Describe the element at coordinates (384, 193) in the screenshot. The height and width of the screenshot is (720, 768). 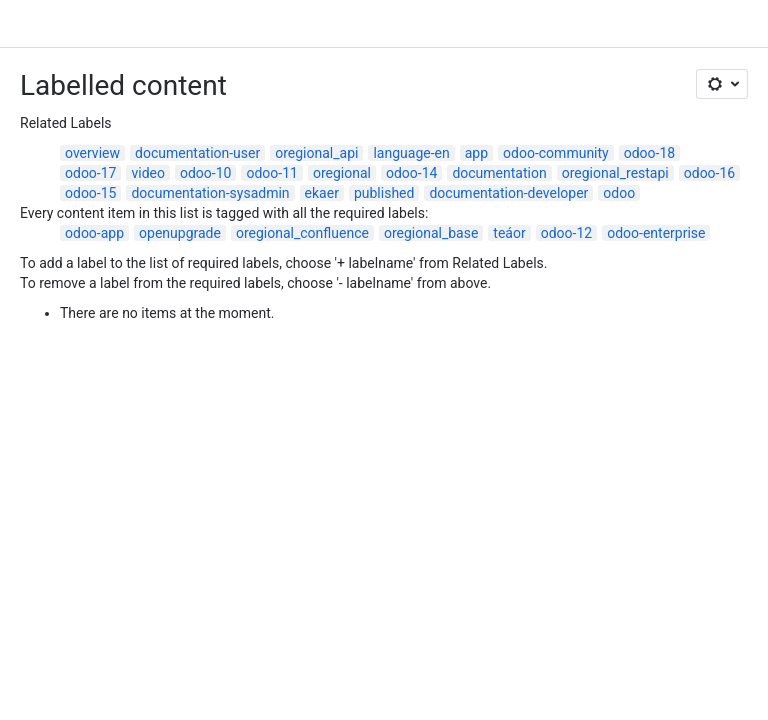
I see `published` at that location.